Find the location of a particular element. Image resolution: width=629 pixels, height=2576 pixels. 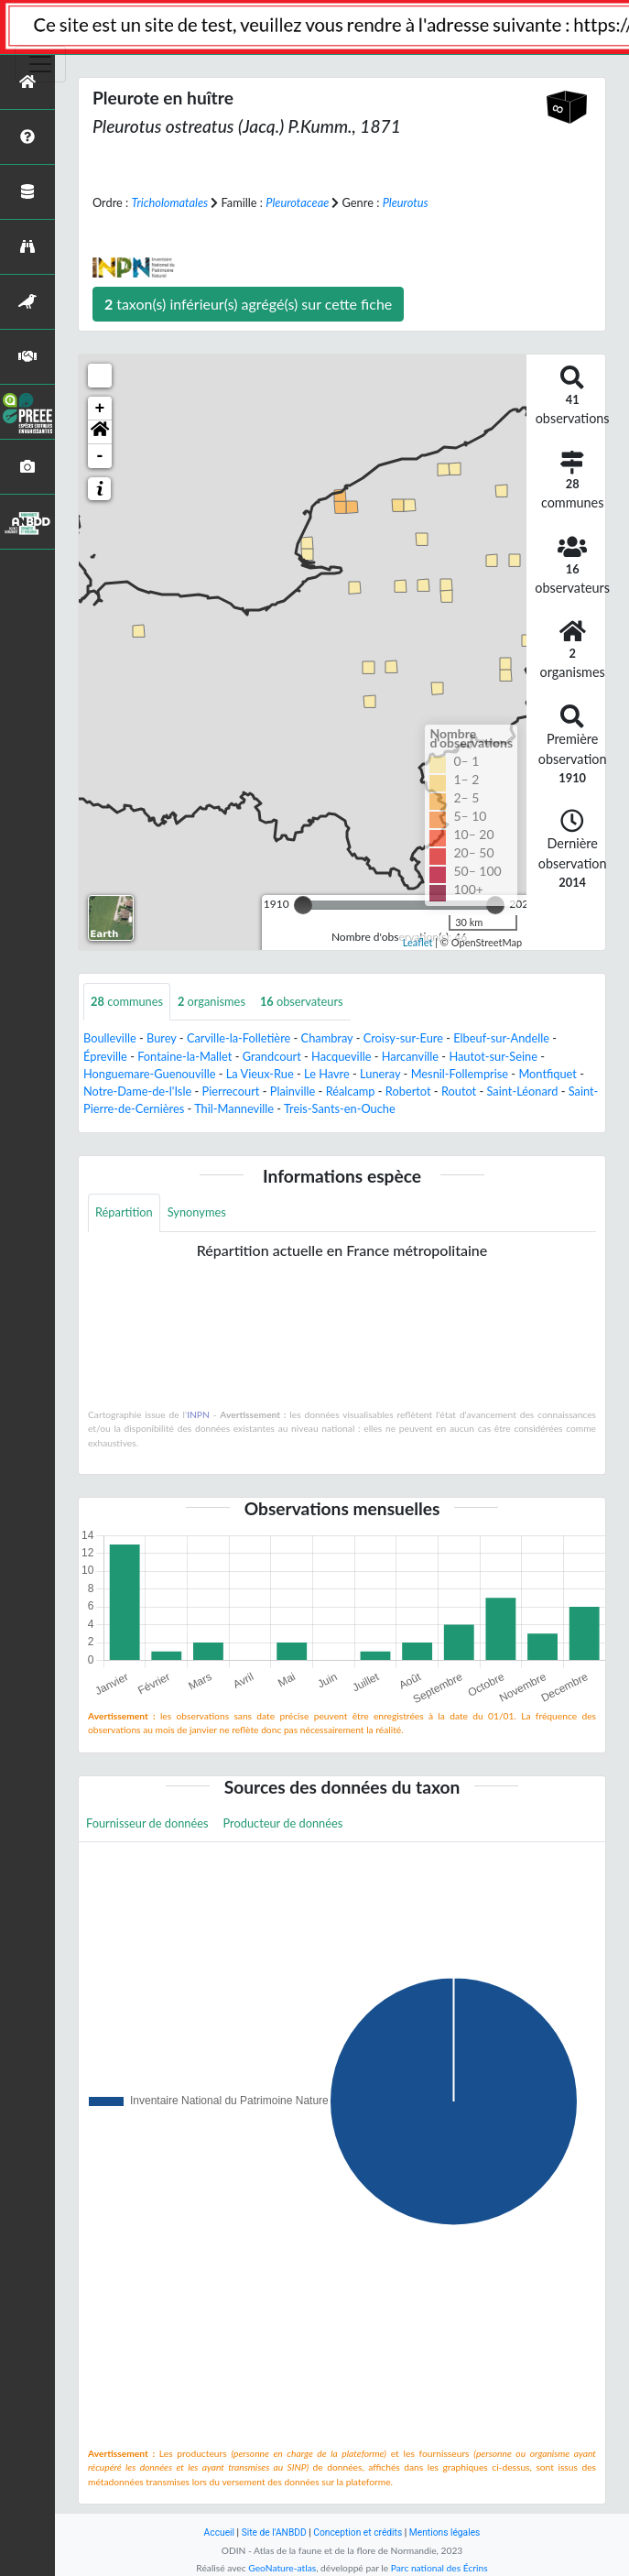

taxon(s) inférieur(s) agrégé(s) sur cette fiche is located at coordinates (248, 303).